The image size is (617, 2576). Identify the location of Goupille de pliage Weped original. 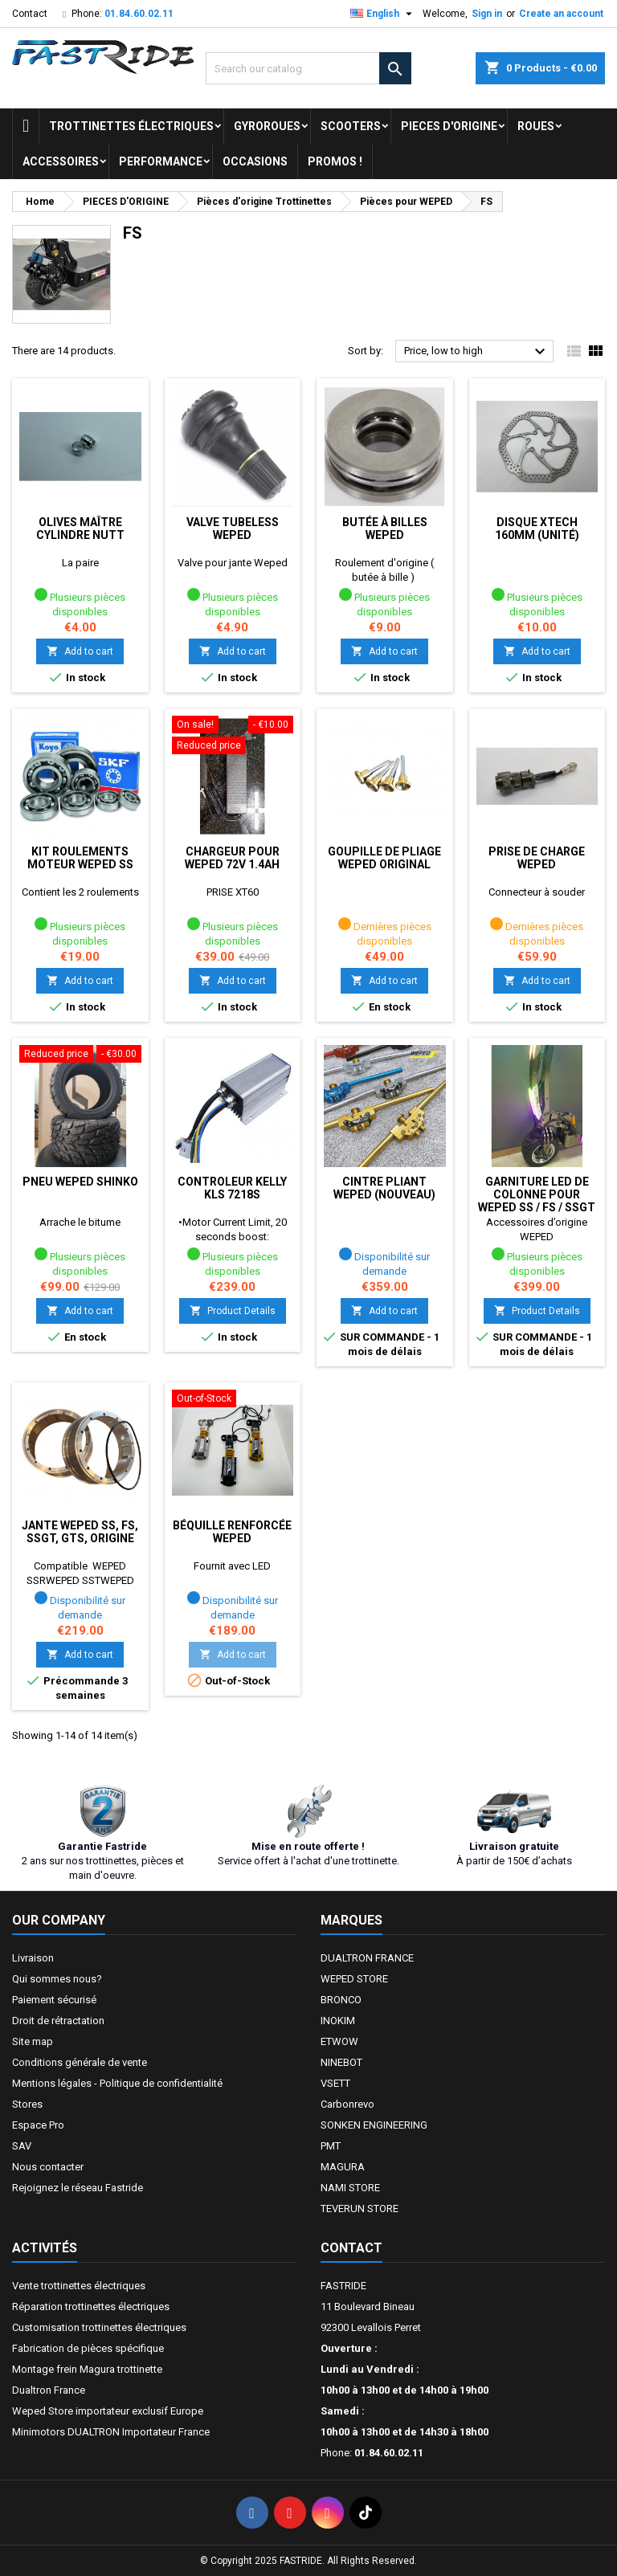
(384, 858).